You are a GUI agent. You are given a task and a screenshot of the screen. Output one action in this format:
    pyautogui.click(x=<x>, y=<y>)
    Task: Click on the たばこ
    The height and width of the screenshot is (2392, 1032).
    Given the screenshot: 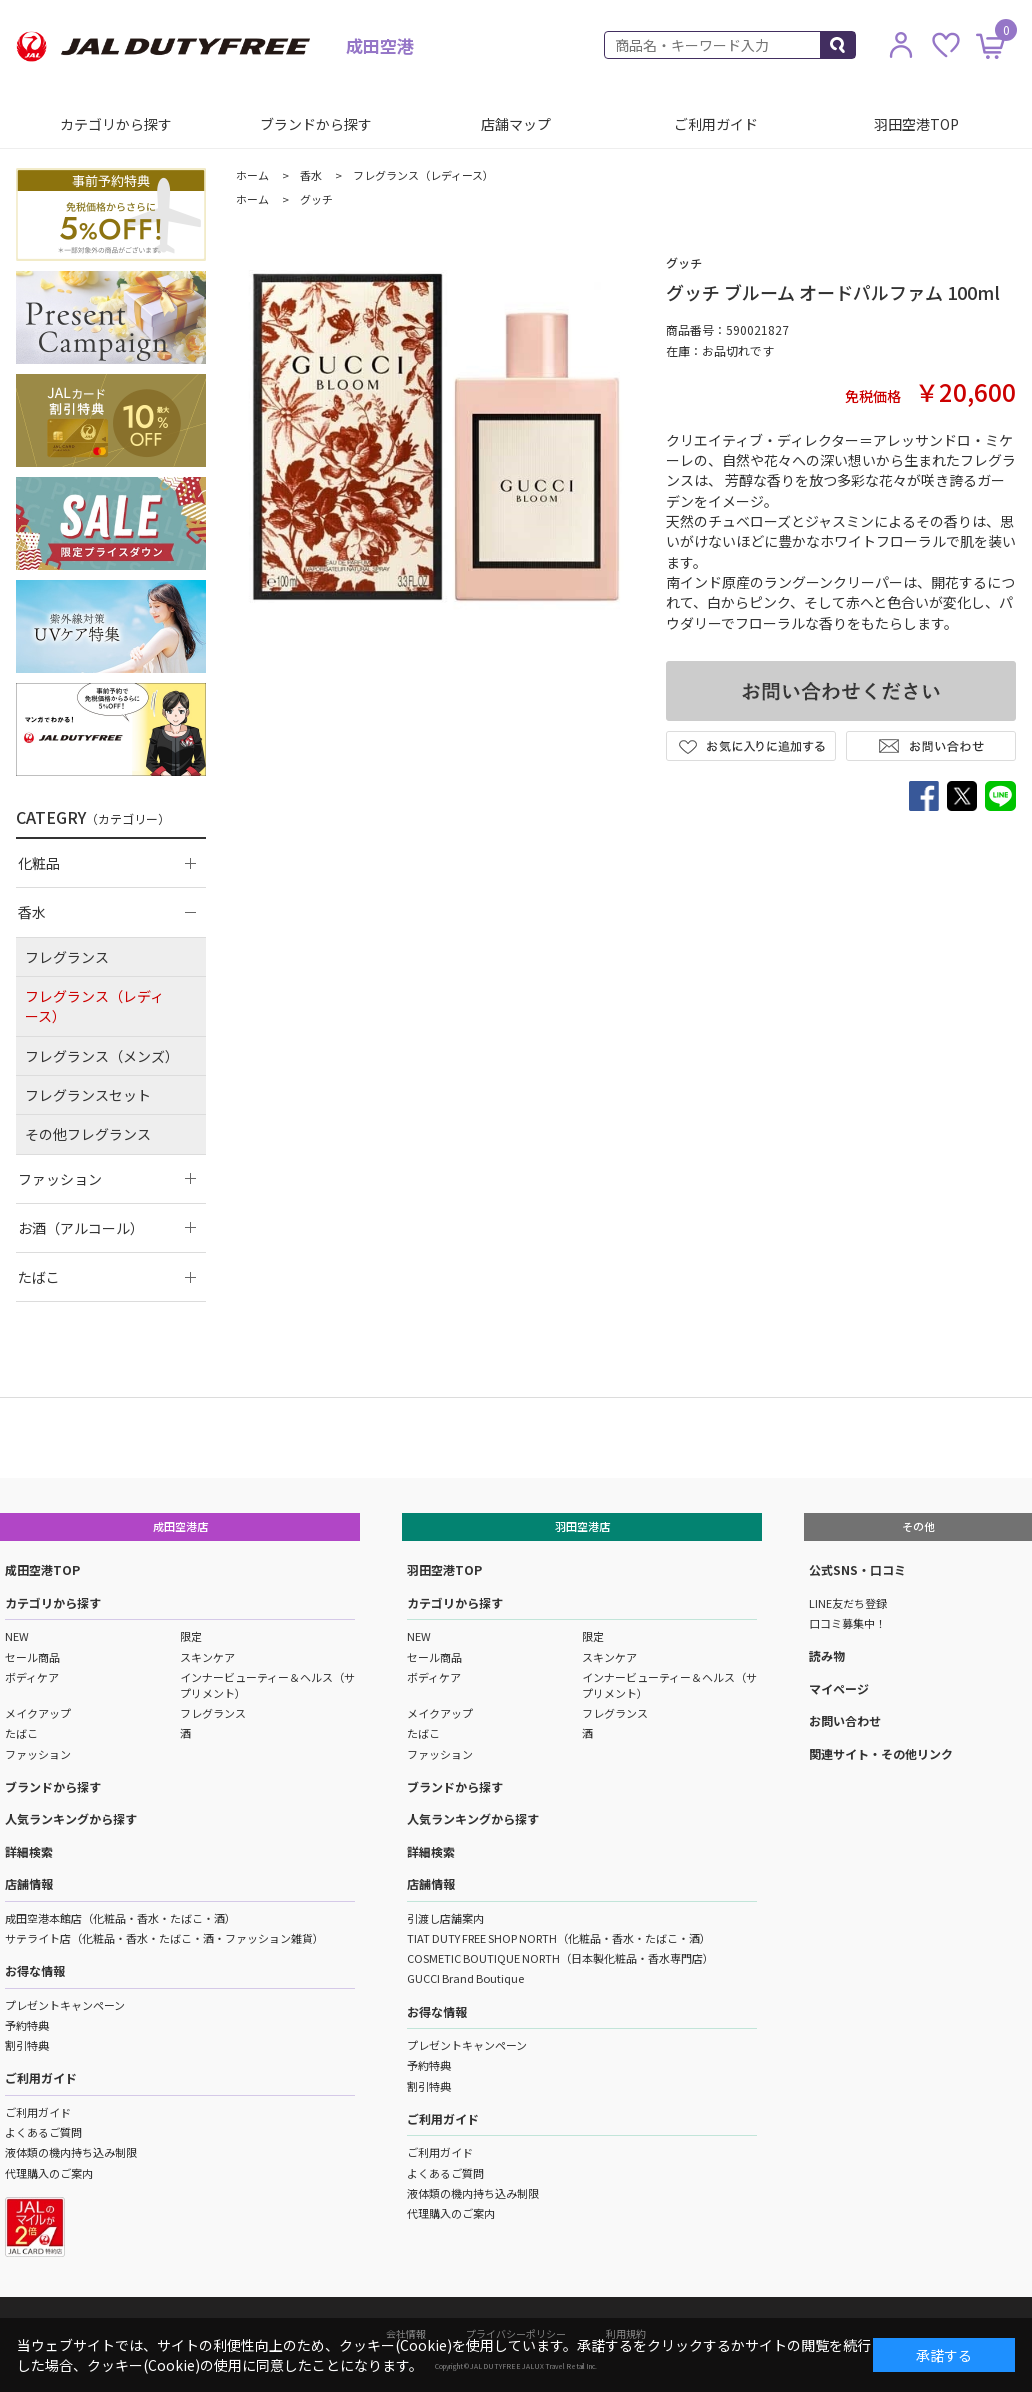 What is the action you would take?
    pyautogui.click(x=21, y=1733)
    